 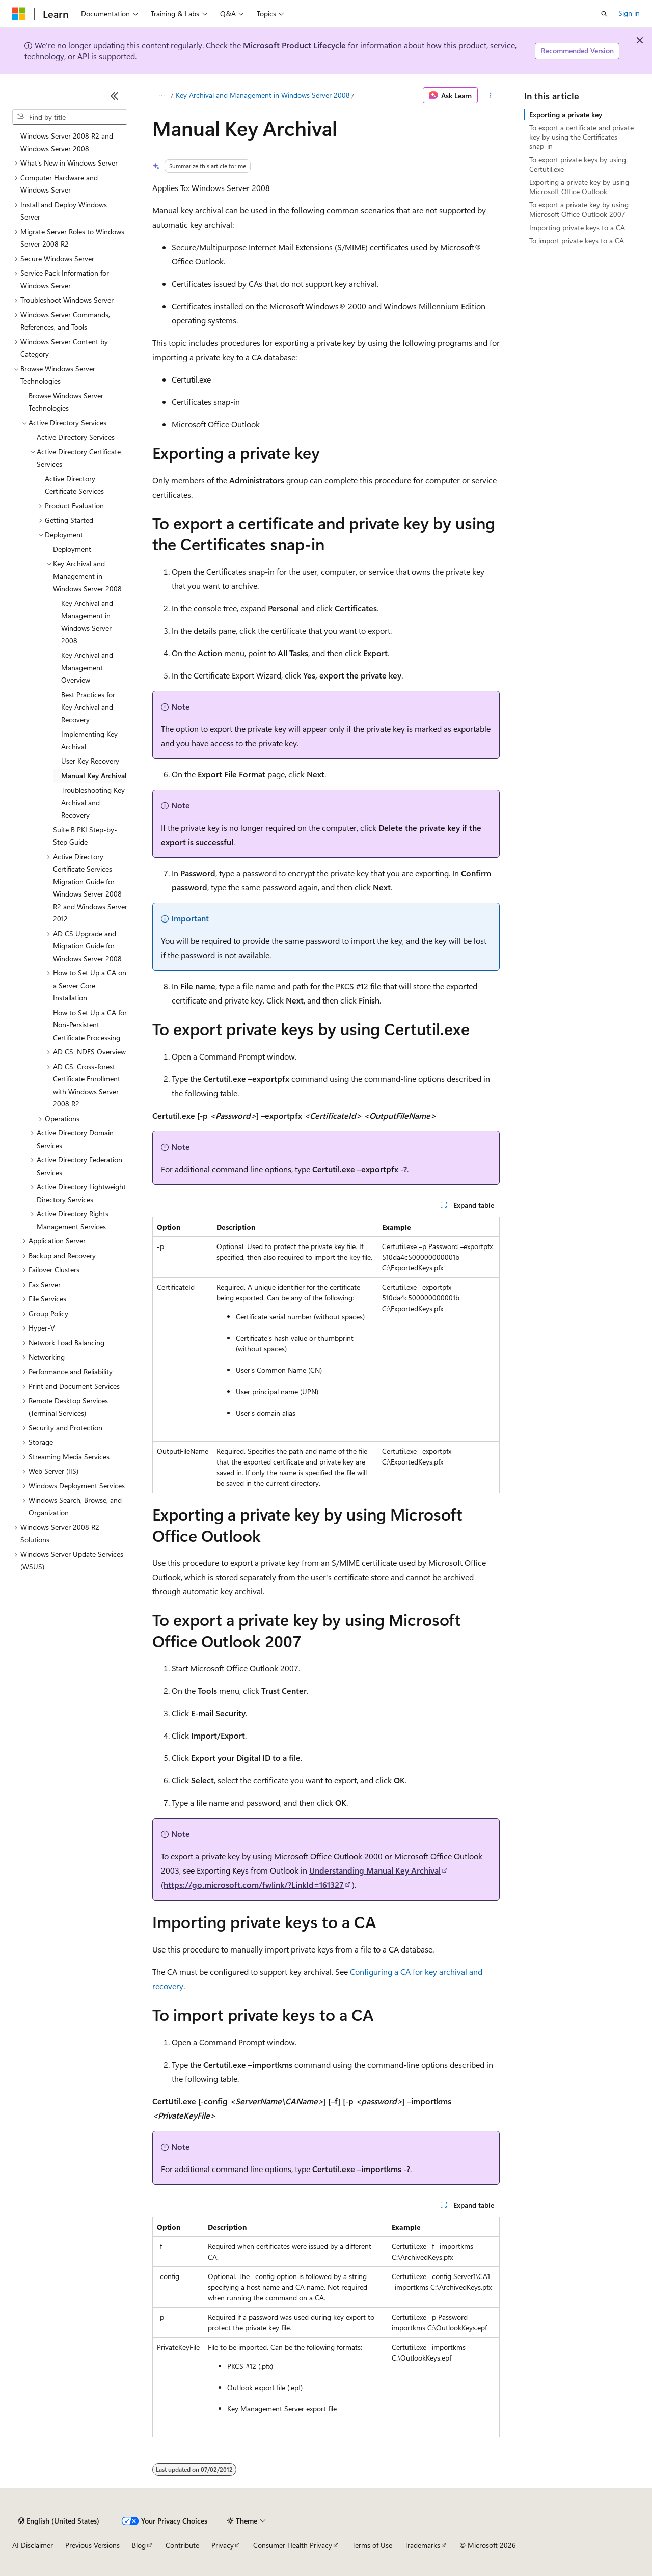 What do you see at coordinates (576, 241) in the screenshot?
I see `To import private keys to a CA` at bounding box center [576, 241].